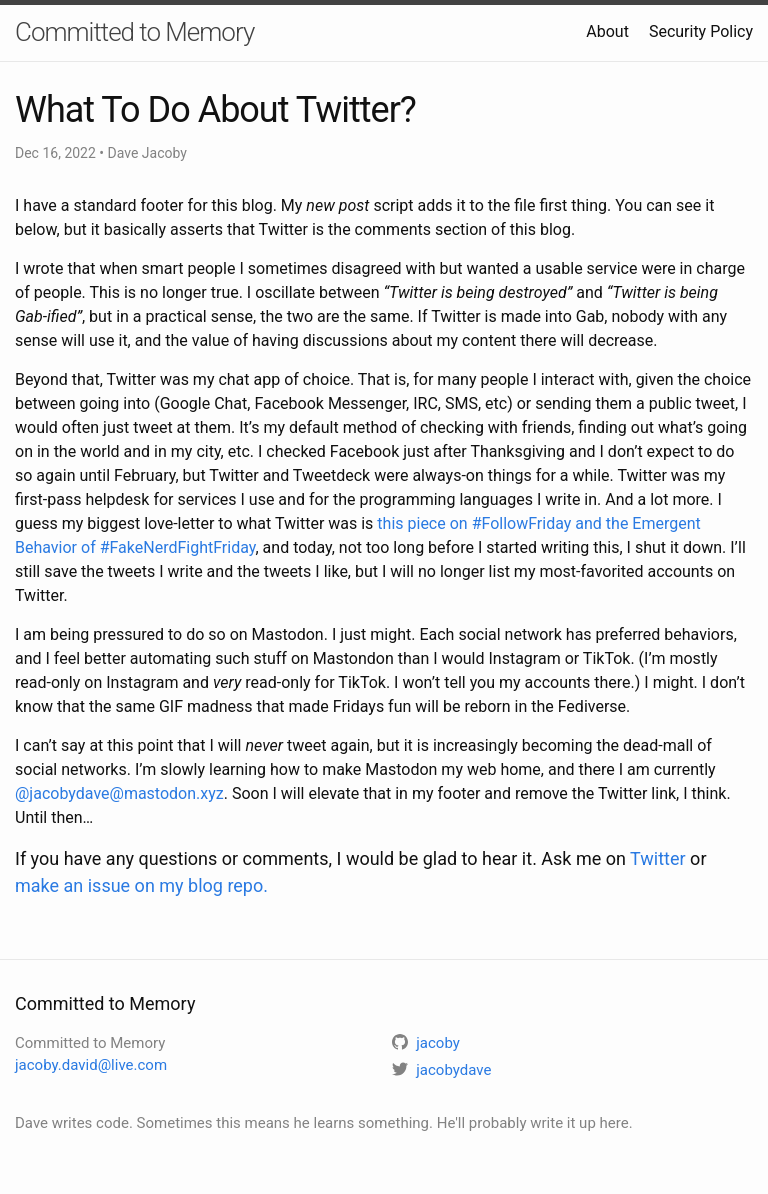  What do you see at coordinates (119, 793) in the screenshot?
I see `@jacobydave@mastodon.xyz` at bounding box center [119, 793].